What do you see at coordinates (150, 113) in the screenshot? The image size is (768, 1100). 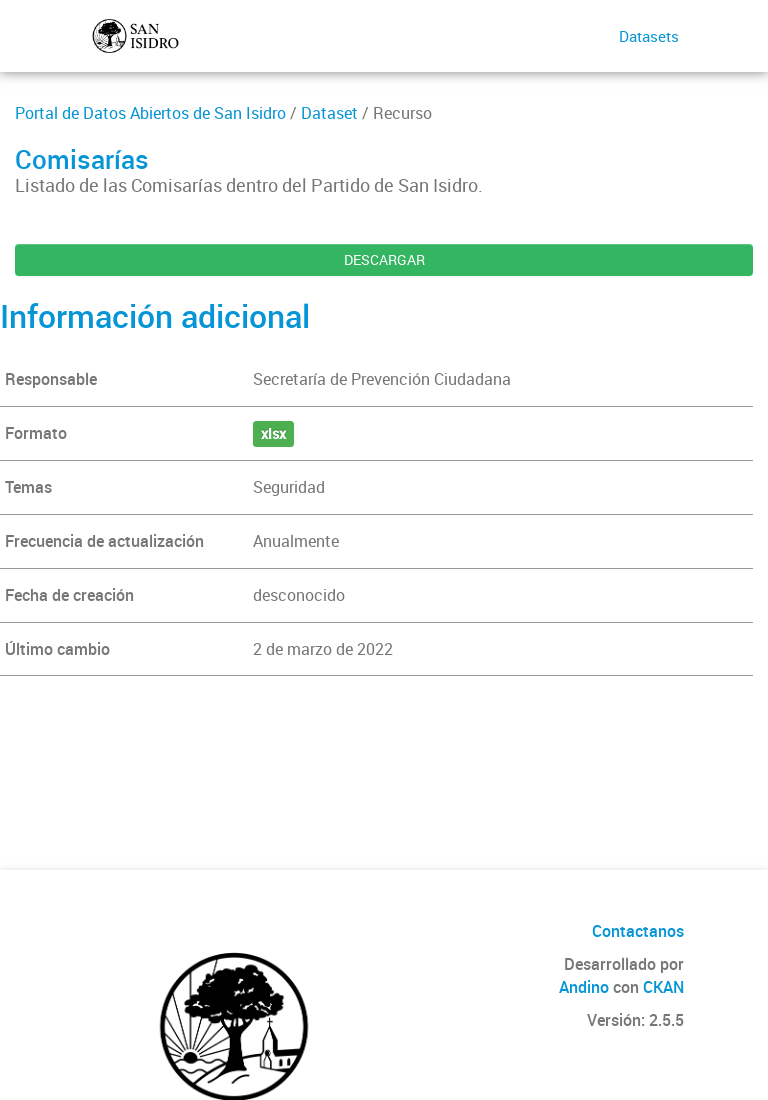 I see `Portal de Datos Abiertos de San Isidro` at bounding box center [150, 113].